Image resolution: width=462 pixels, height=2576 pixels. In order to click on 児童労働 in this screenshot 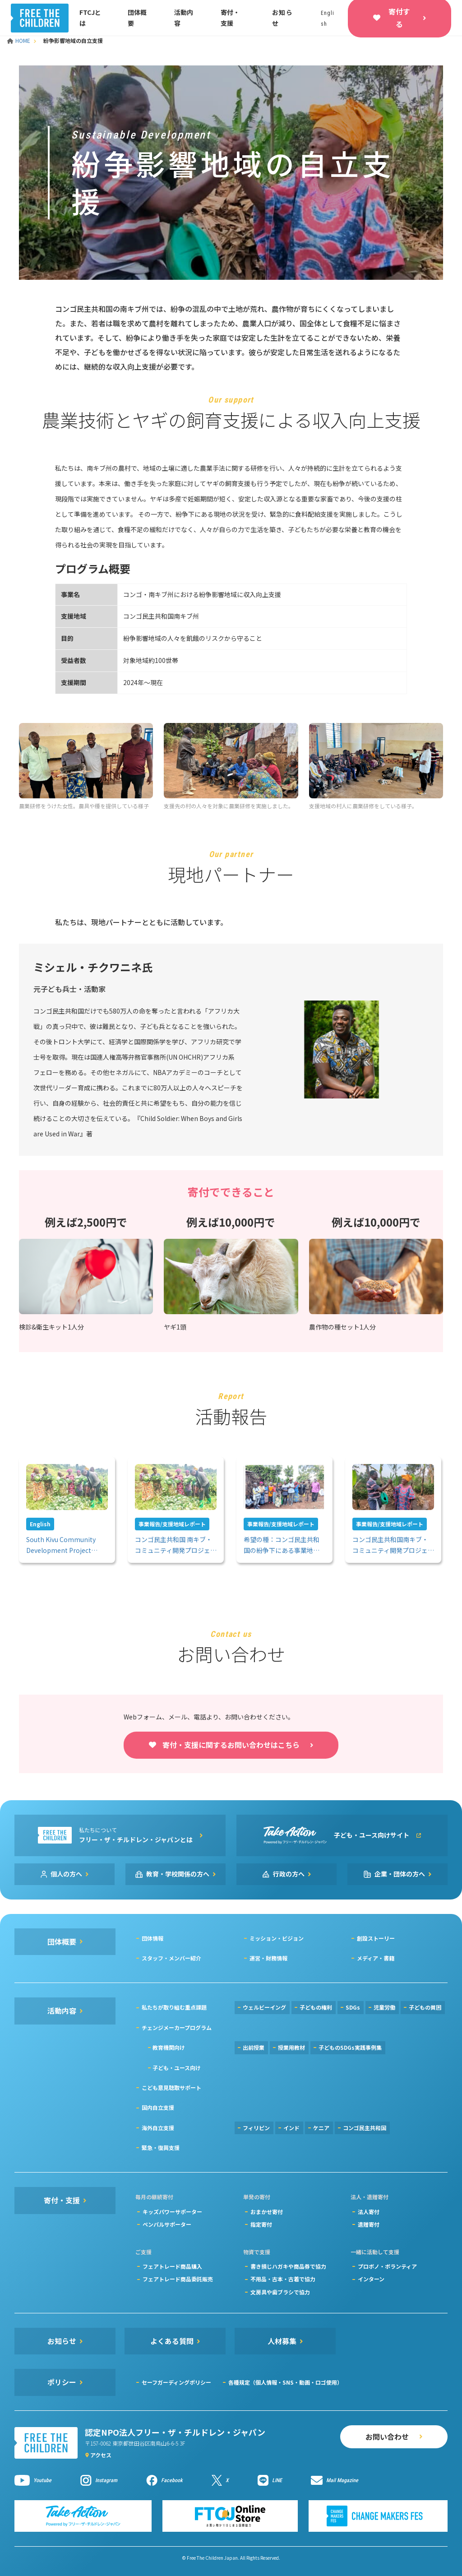, I will do `click(384, 2007)`.